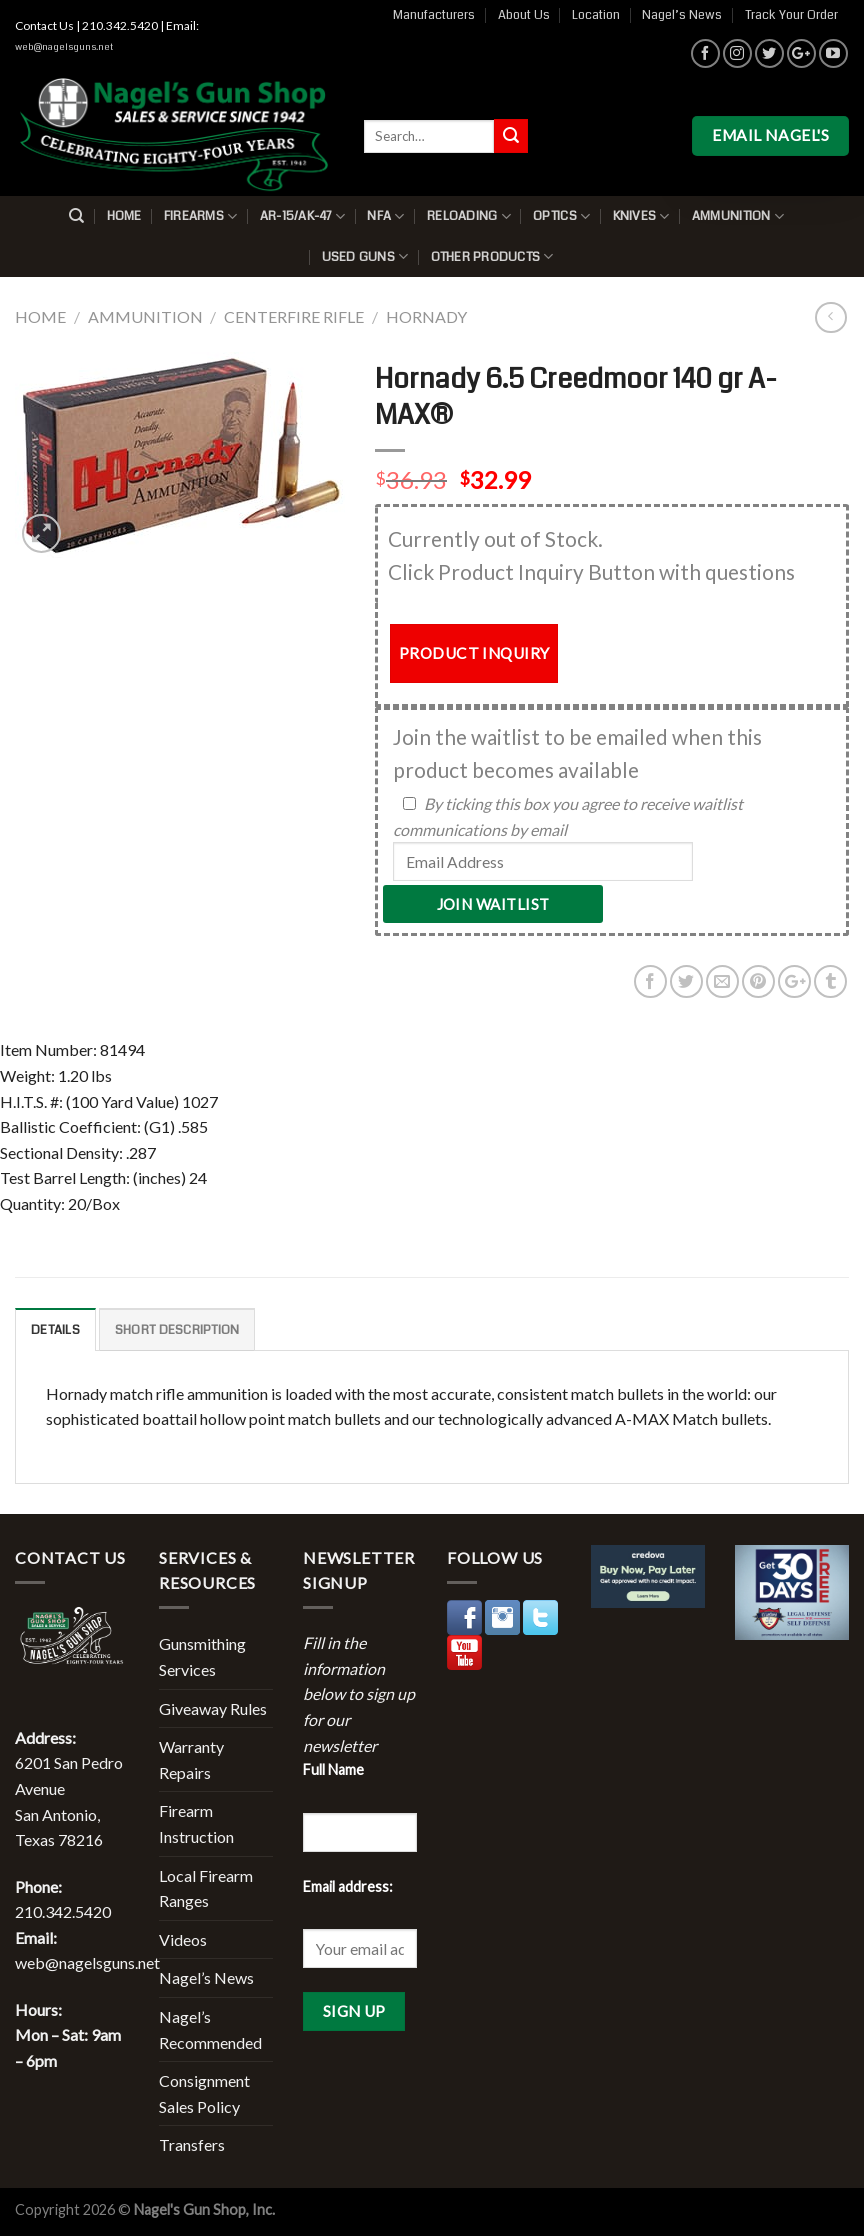 The image size is (864, 2236). Describe the element at coordinates (434, 15) in the screenshot. I see `Manufacturers` at that location.